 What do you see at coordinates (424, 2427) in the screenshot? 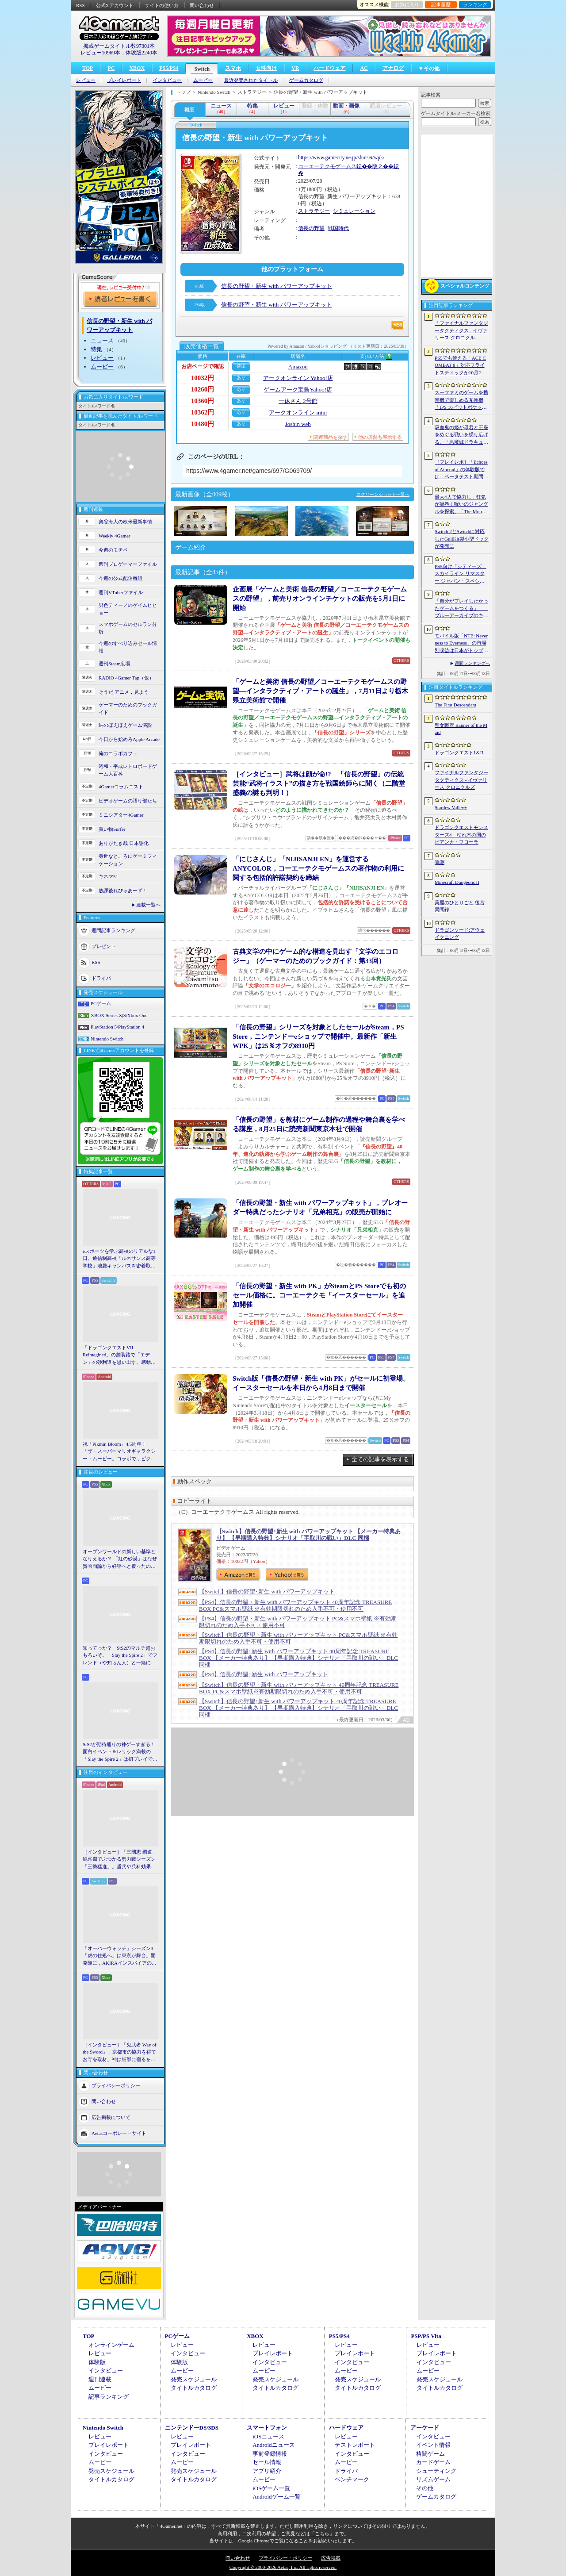
I see `アーケード` at bounding box center [424, 2427].